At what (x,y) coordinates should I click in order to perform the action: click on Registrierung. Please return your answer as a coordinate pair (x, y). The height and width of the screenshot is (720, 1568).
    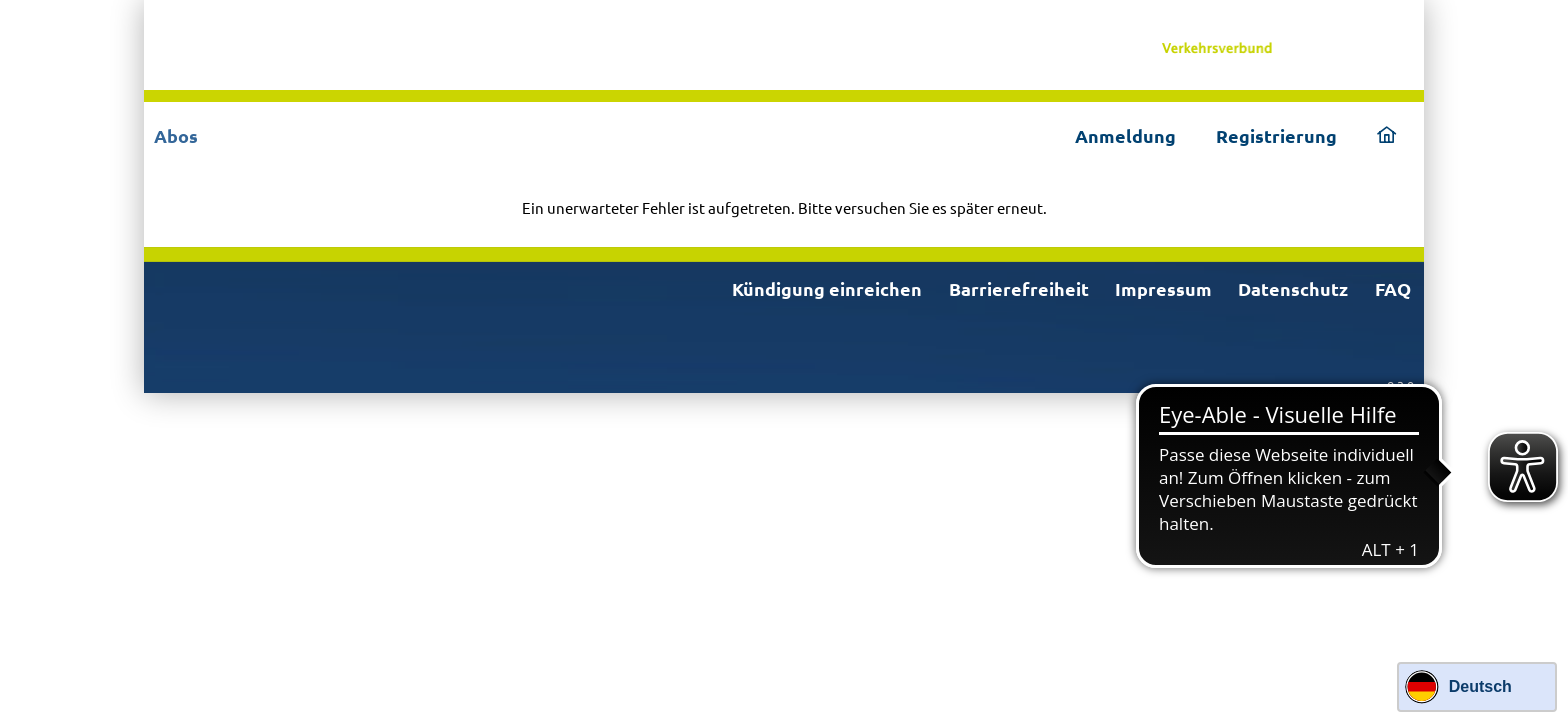
    Looking at the image, I should click on (1276, 135).